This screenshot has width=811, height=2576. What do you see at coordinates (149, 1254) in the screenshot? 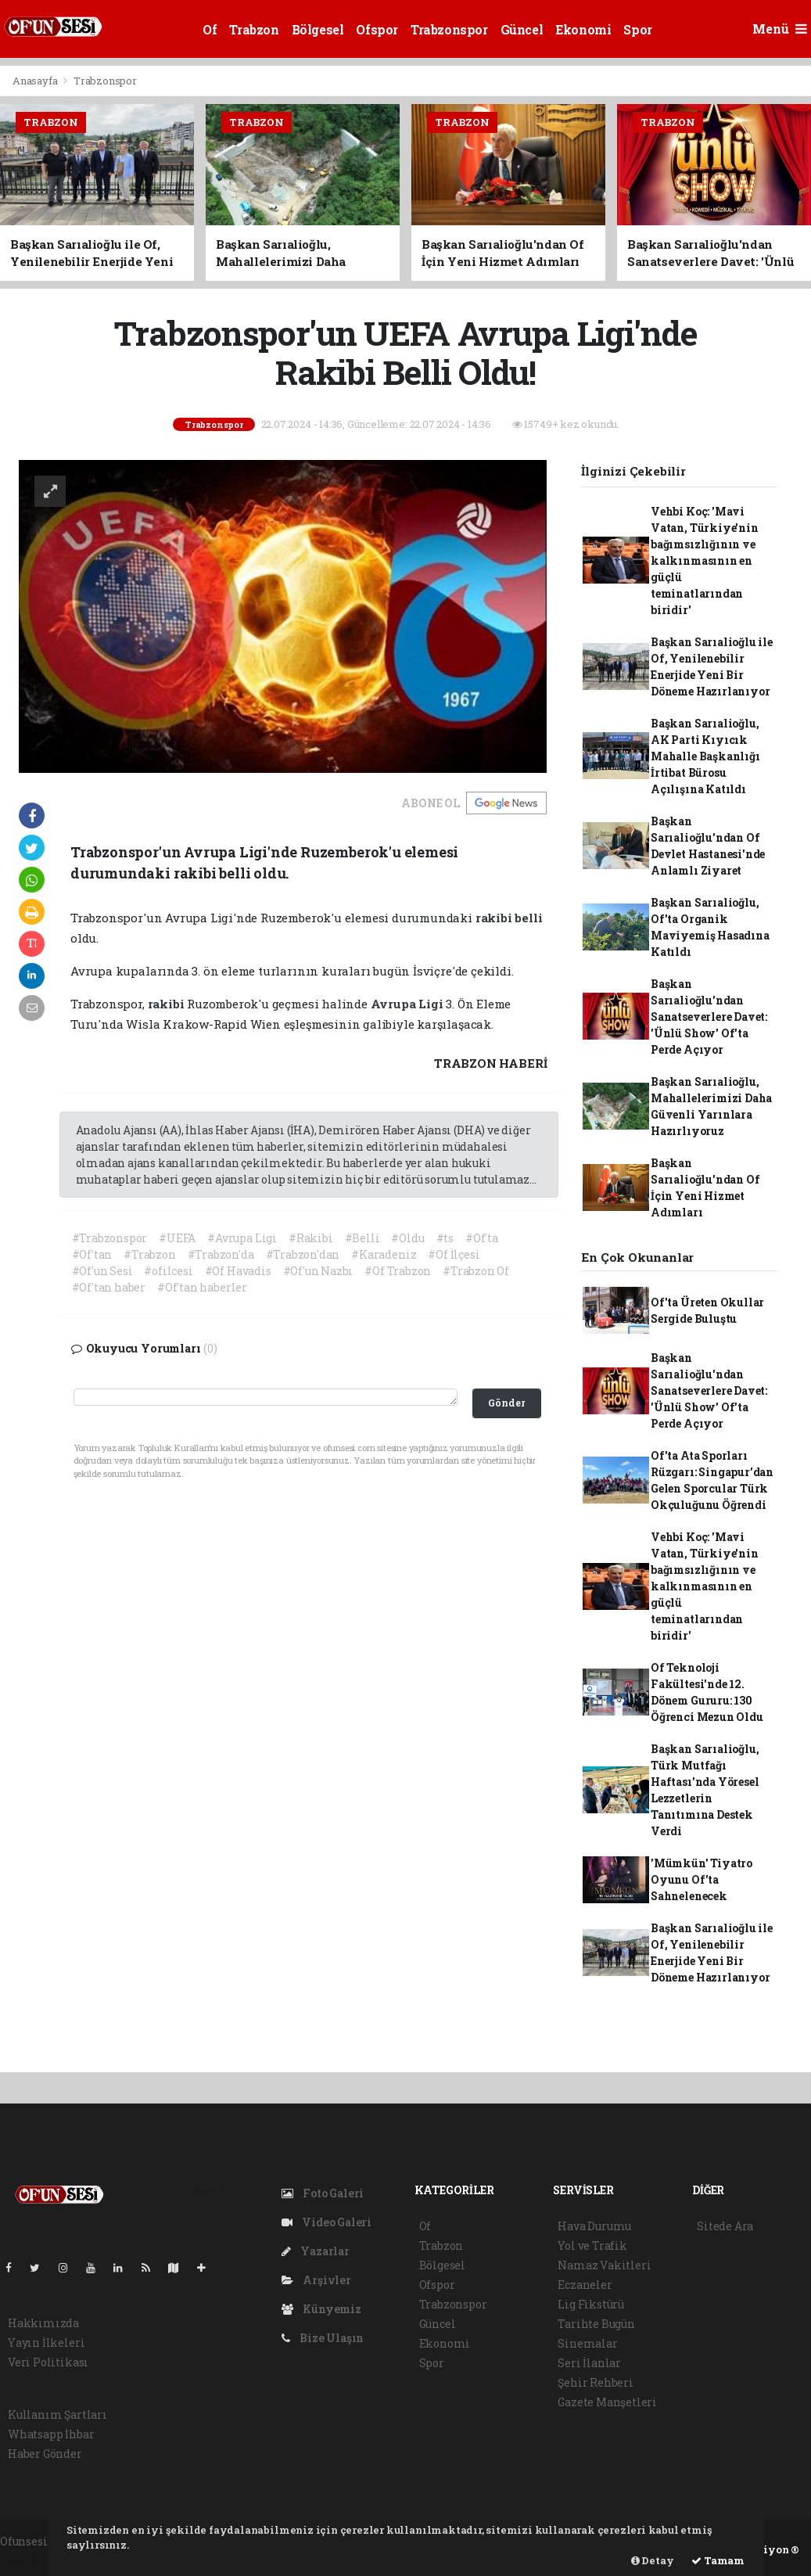
I see `#Trabzon` at bounding box center [149, 1254].